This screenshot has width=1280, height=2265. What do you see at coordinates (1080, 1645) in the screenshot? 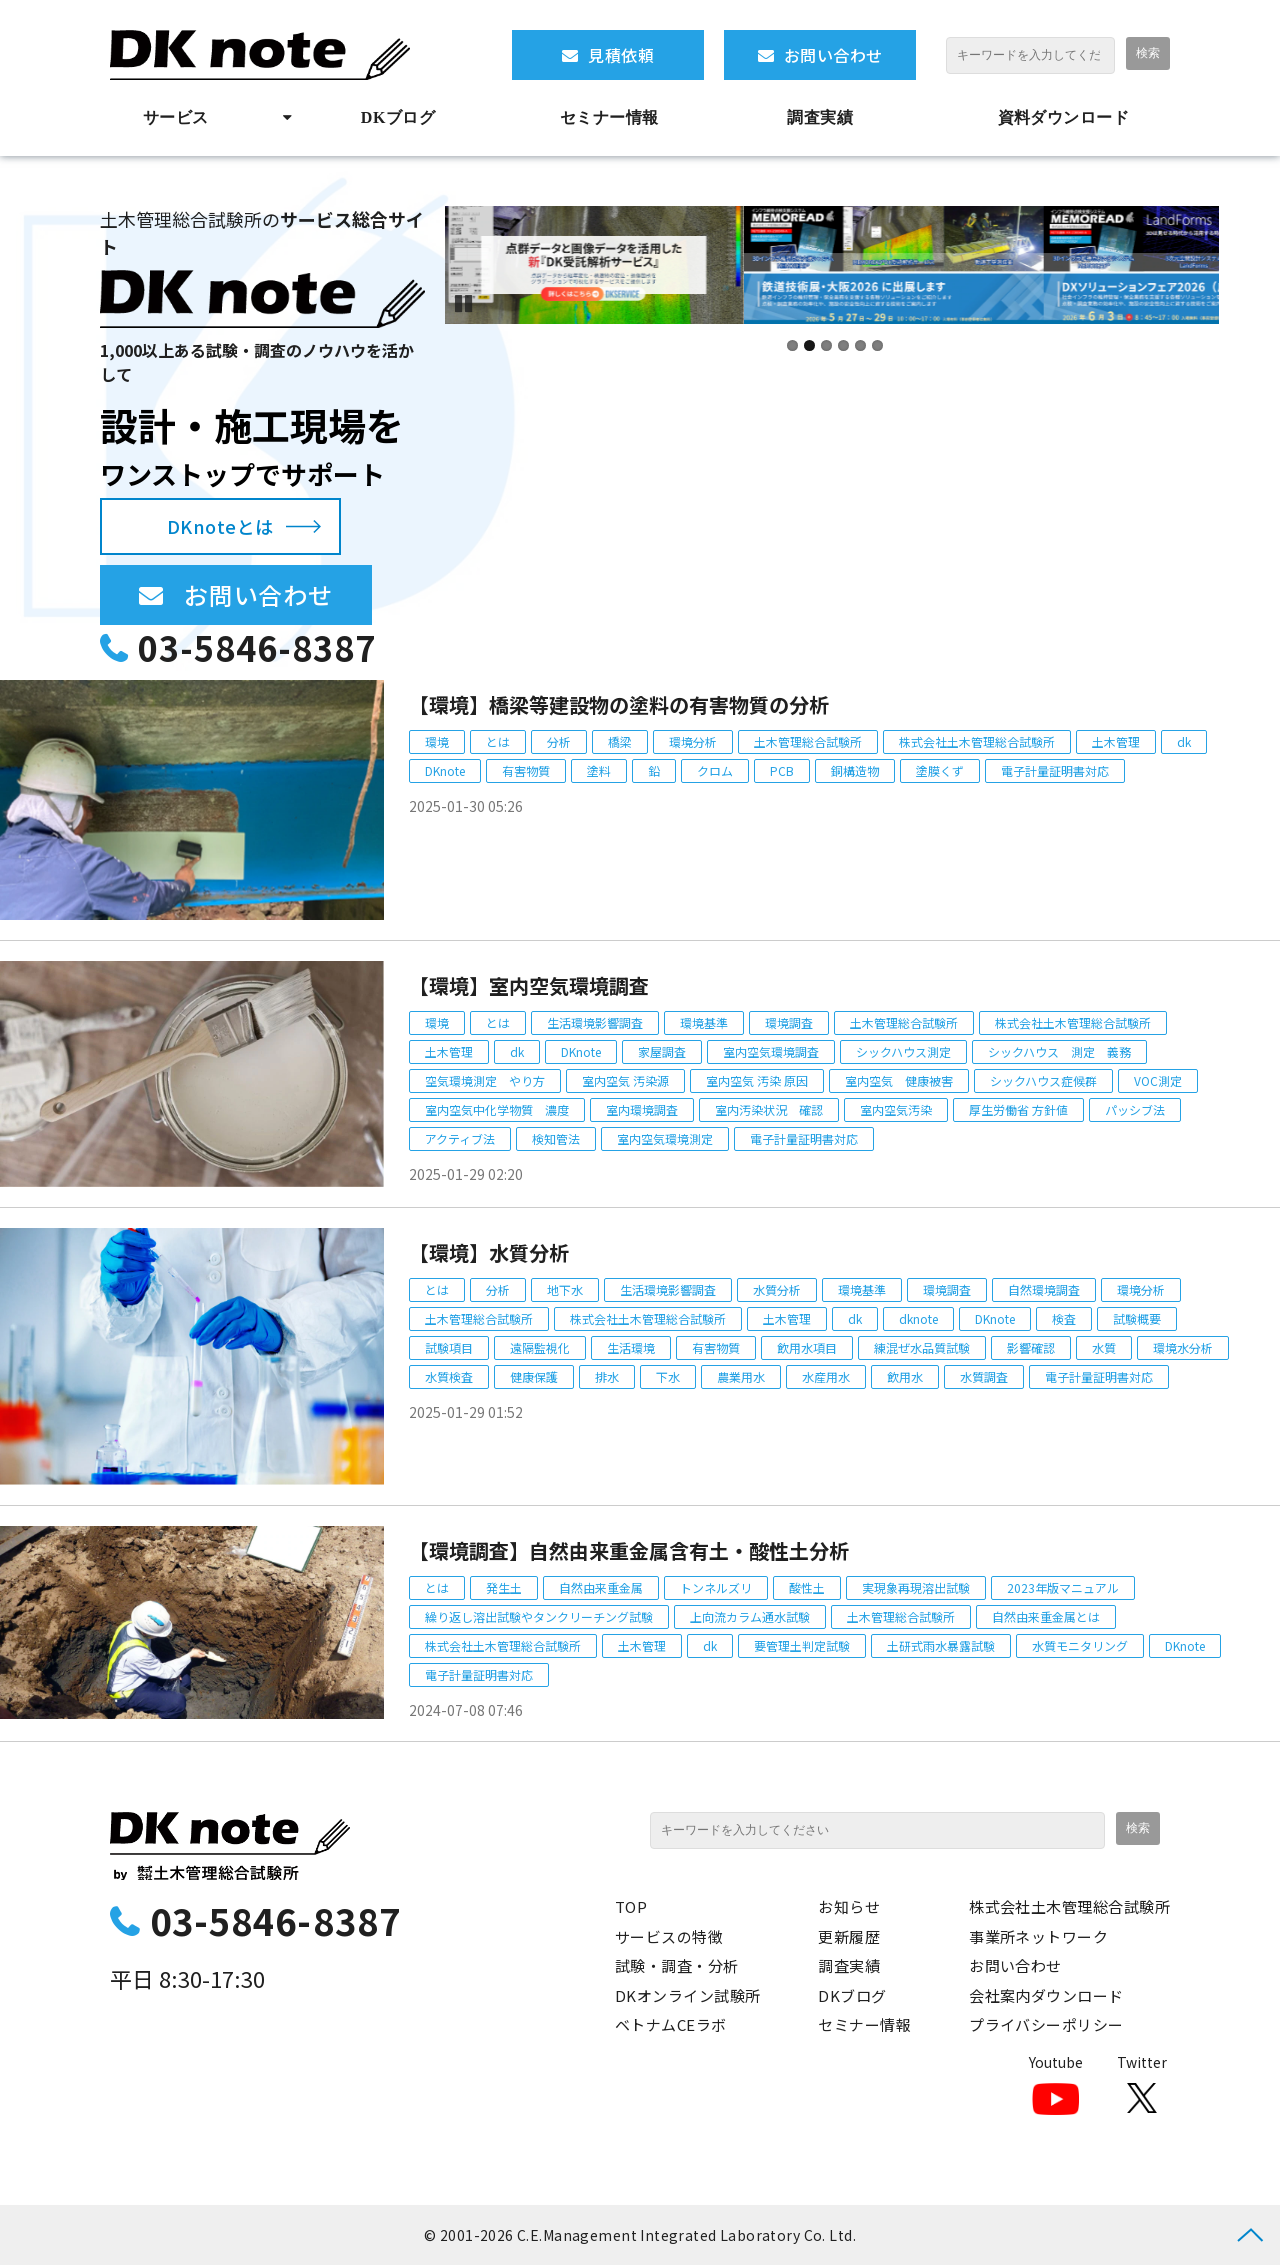
I see `水質モニタリング` at bounding box center [1080, 1645].